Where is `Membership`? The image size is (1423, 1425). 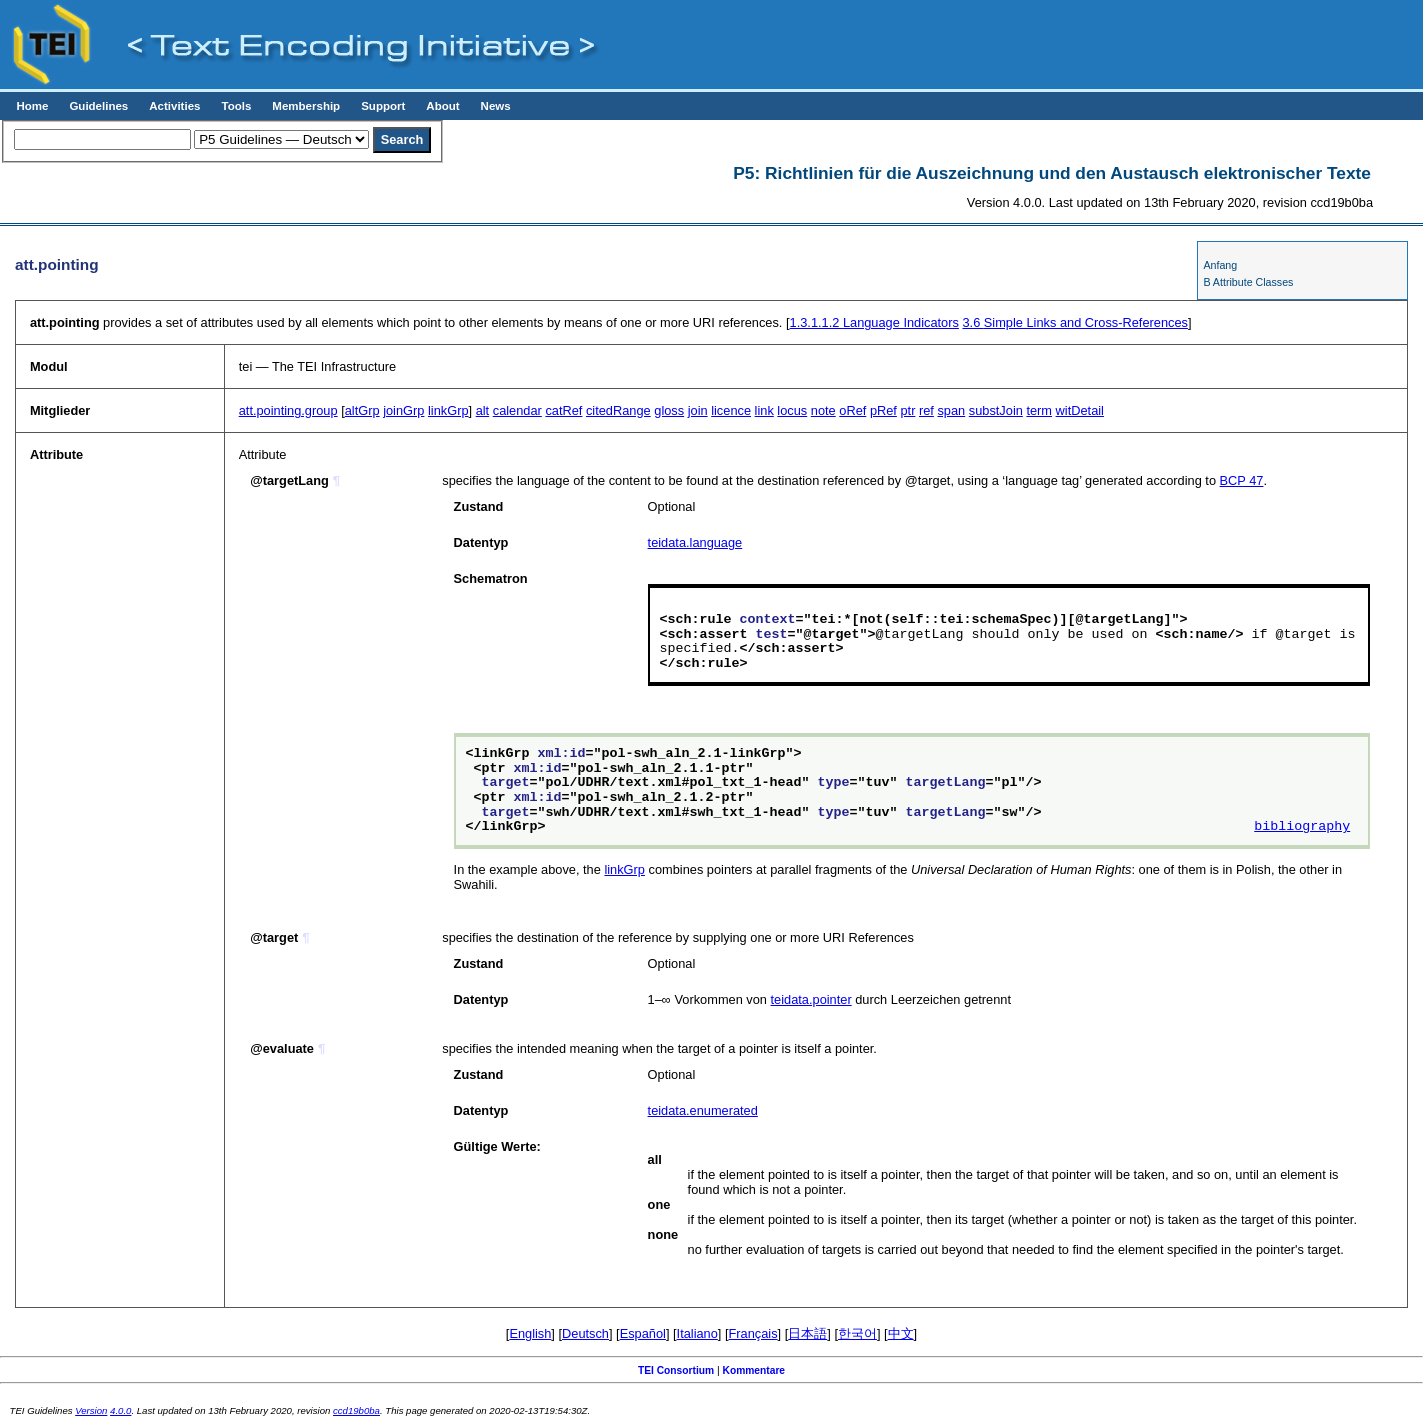 Membership is located at coordinates (306, 106).